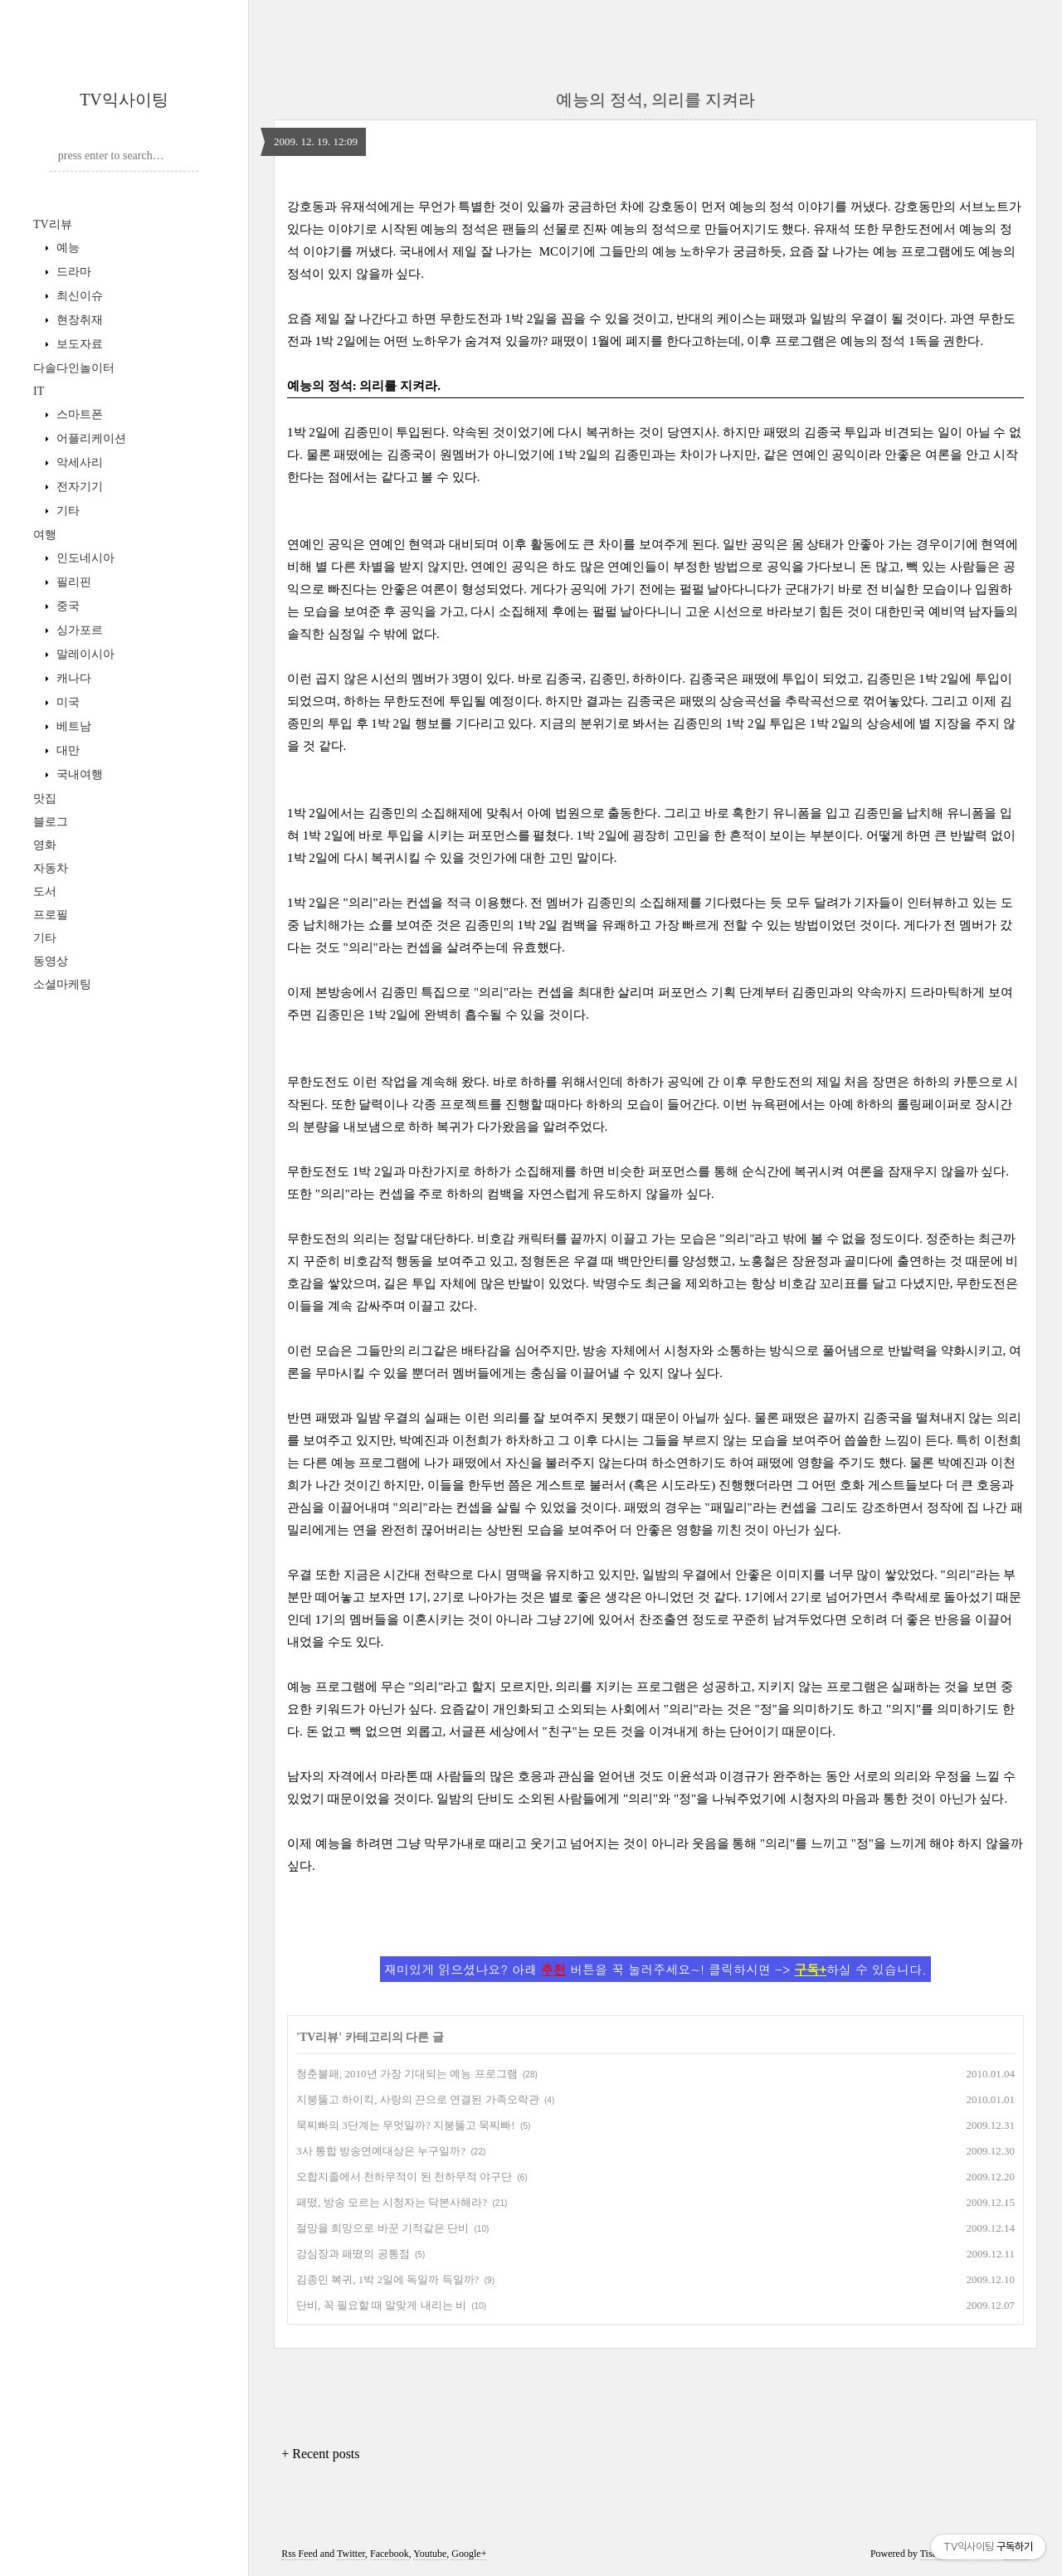  What do you see at coordinates (66, 702) in the screenshot?
I see `미국` at bounding box center [66, 702].